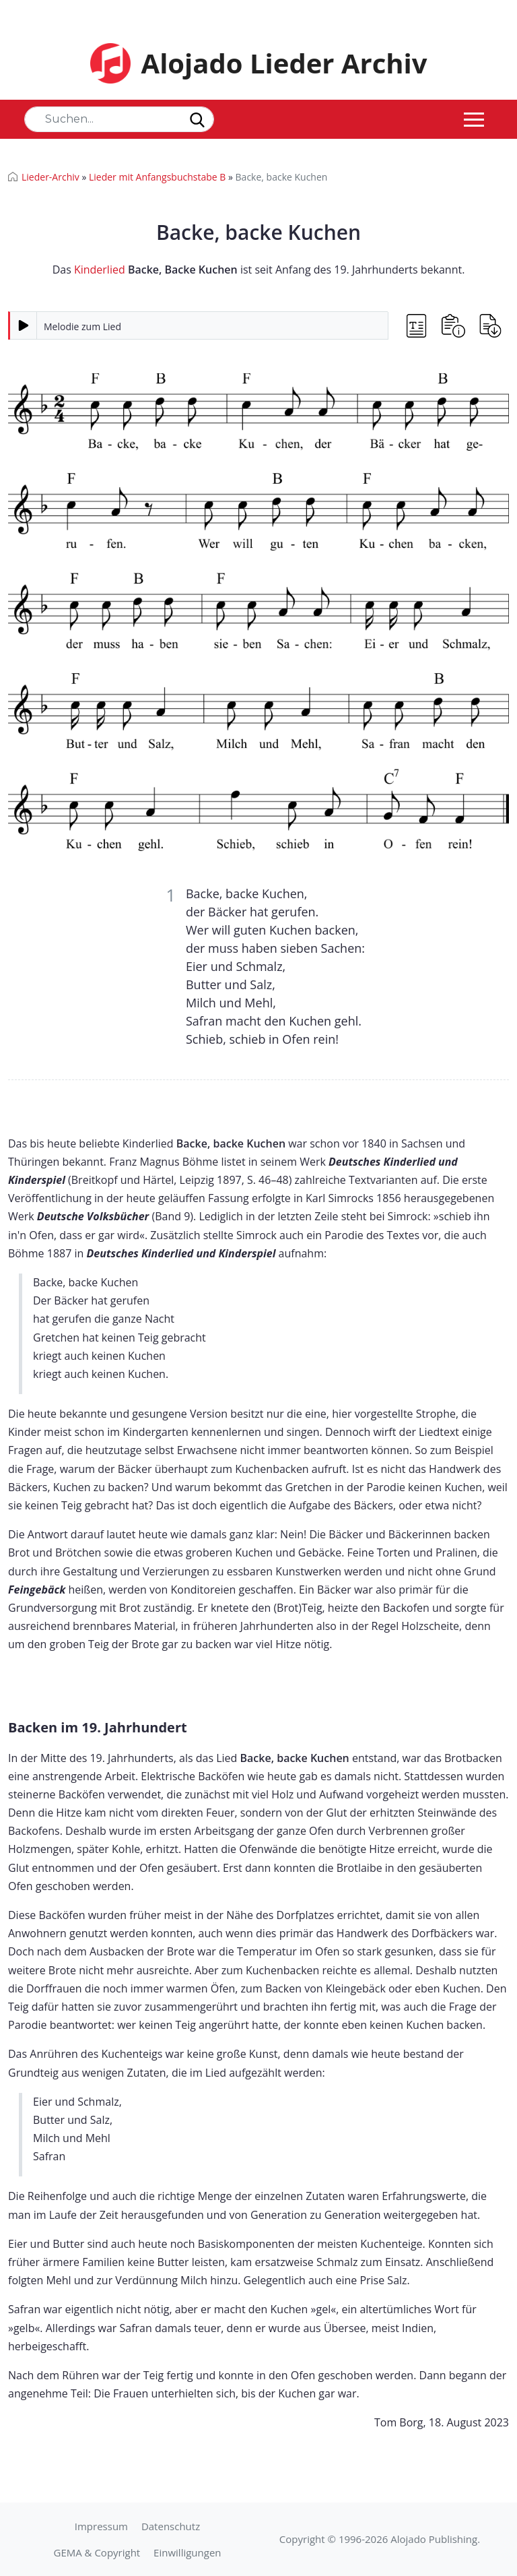 Image resolution: width=517 pixels, height=2576 pixels. What do you see at coordinates (101, 2526) in the screenshot?
I see `Impressum` at bounding box center [101, 2526].